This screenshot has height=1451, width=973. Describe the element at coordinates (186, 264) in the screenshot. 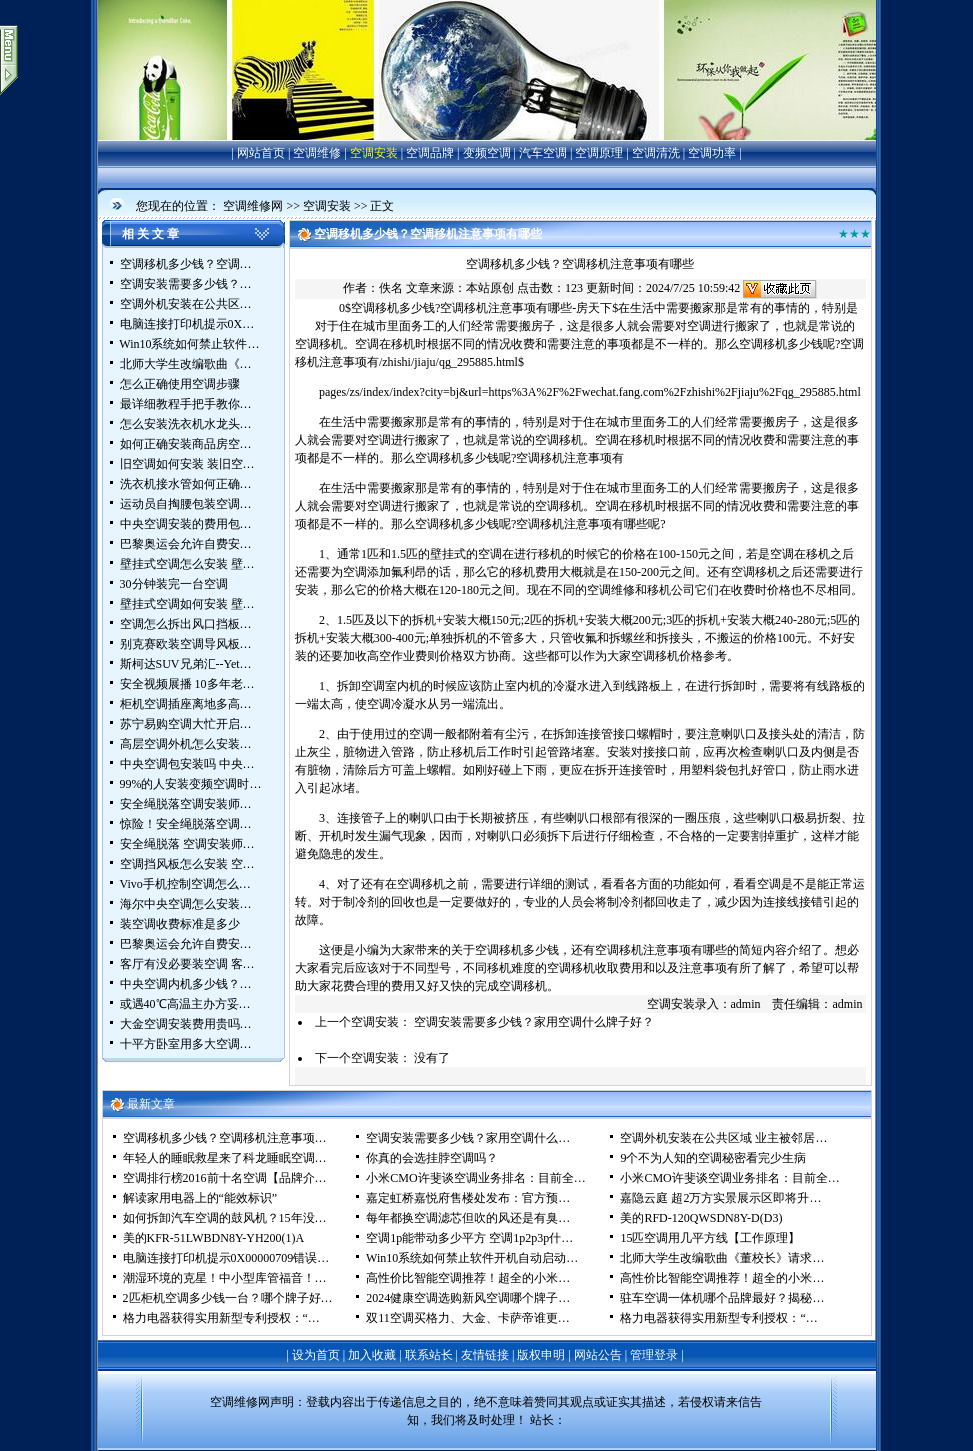

I see `空调移机多少钱？空调…` at that location.